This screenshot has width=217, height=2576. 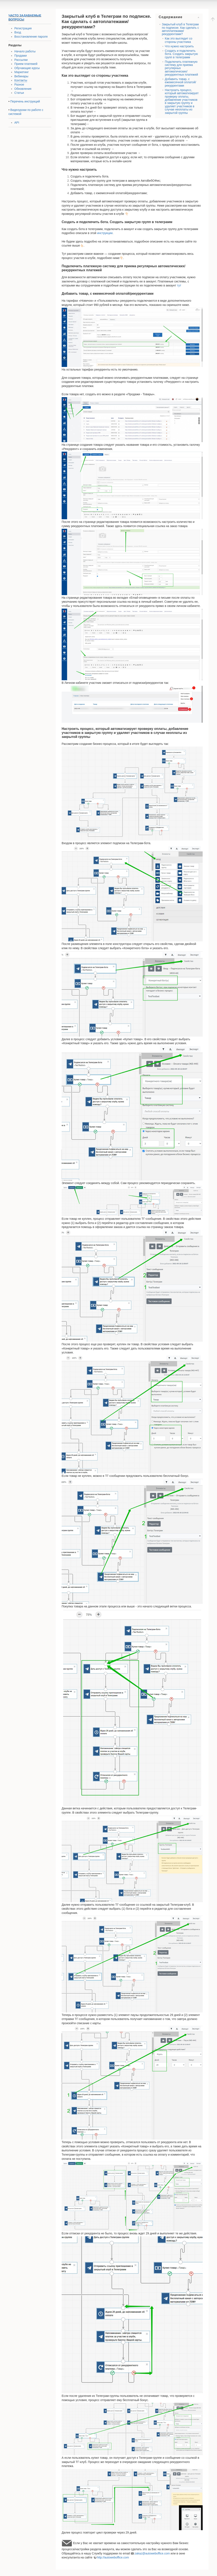 I want to click on zakaz@autoweboffice.com, so click(x=152, y=2553).